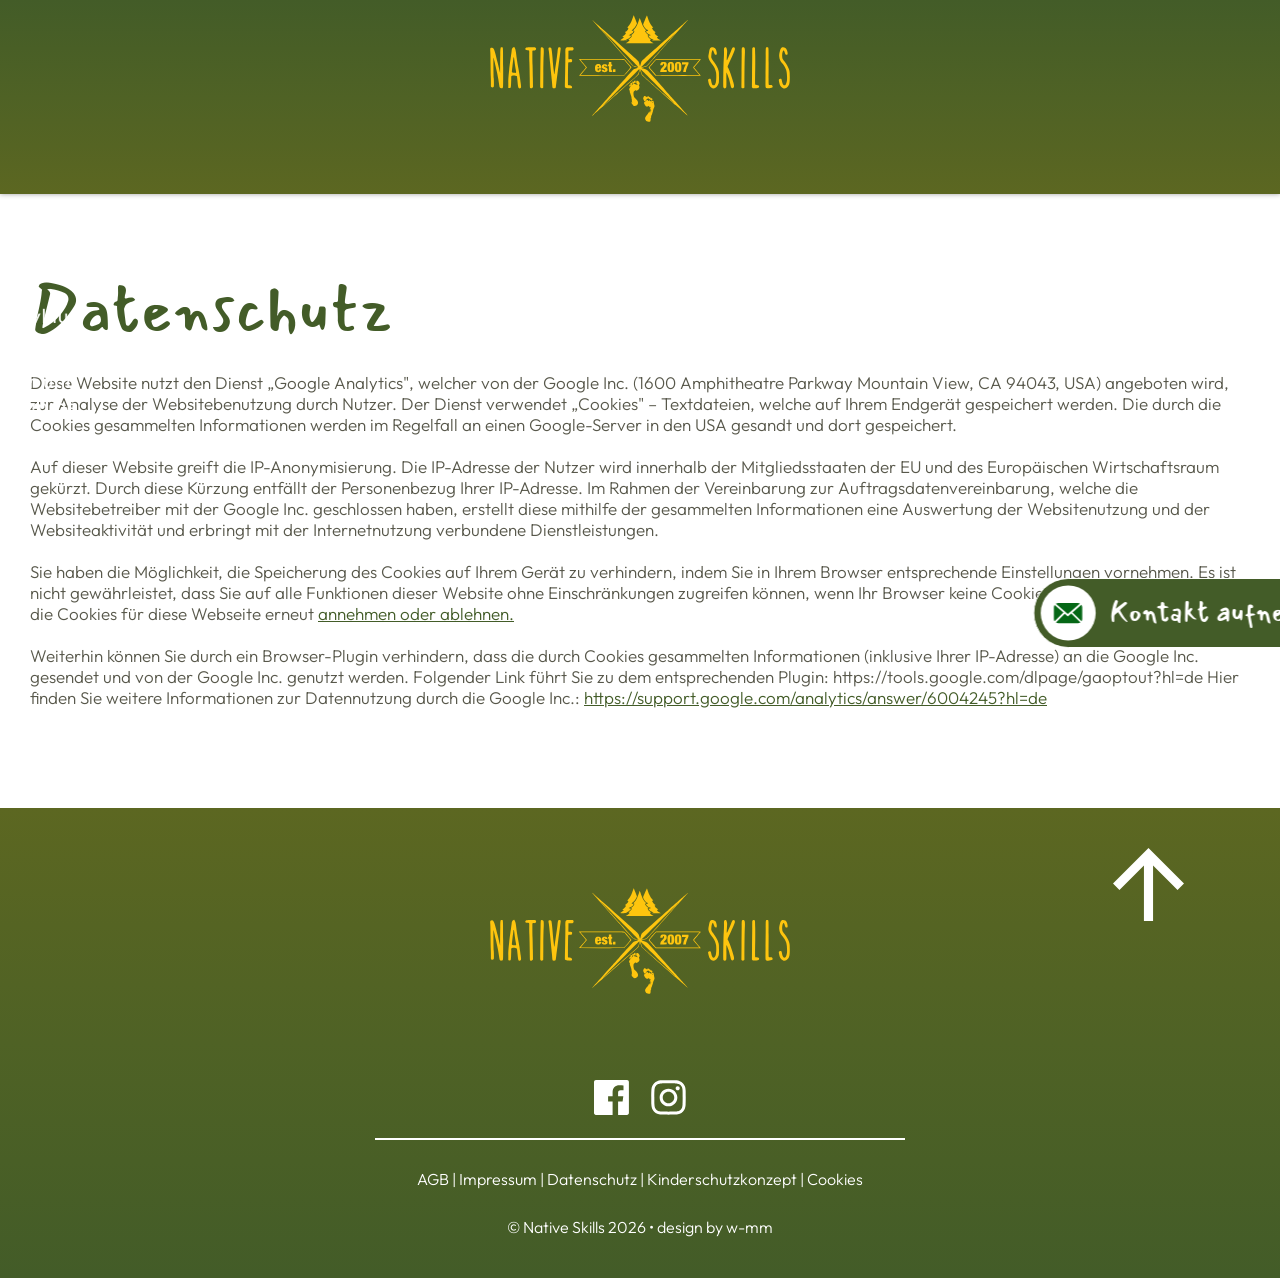  I want to click on Über uns, so click(1067, 147).